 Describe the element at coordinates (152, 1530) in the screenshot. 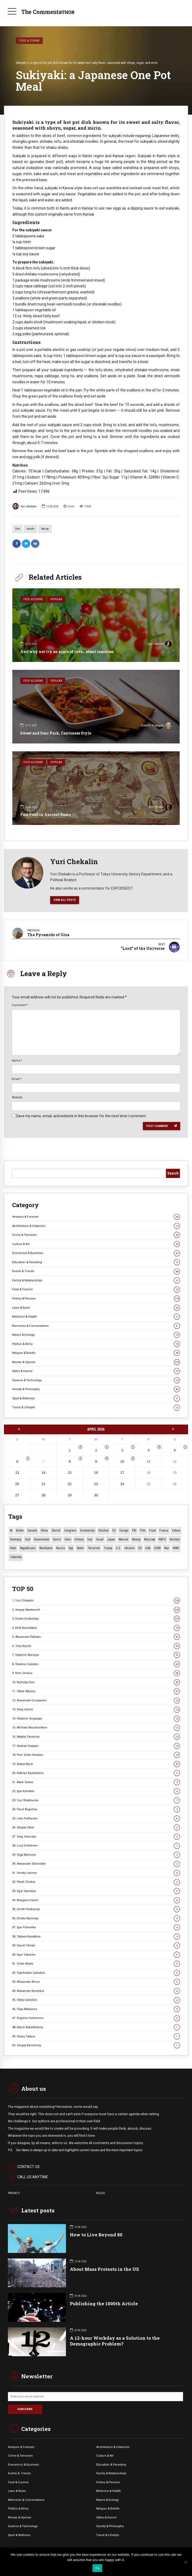

I see `Food [Food (10 items)]` at that location.